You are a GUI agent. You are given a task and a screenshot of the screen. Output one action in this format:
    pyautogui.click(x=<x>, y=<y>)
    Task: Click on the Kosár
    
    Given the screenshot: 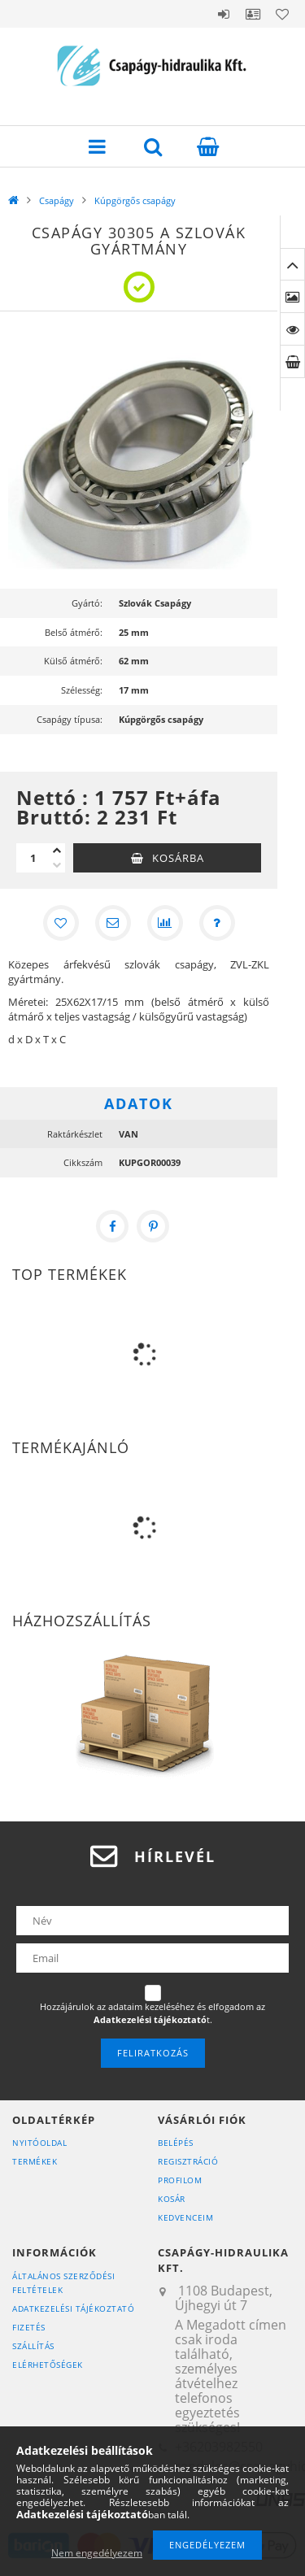 What is the action you would take?
    pyautogui.click(x=171, y=2198)
    